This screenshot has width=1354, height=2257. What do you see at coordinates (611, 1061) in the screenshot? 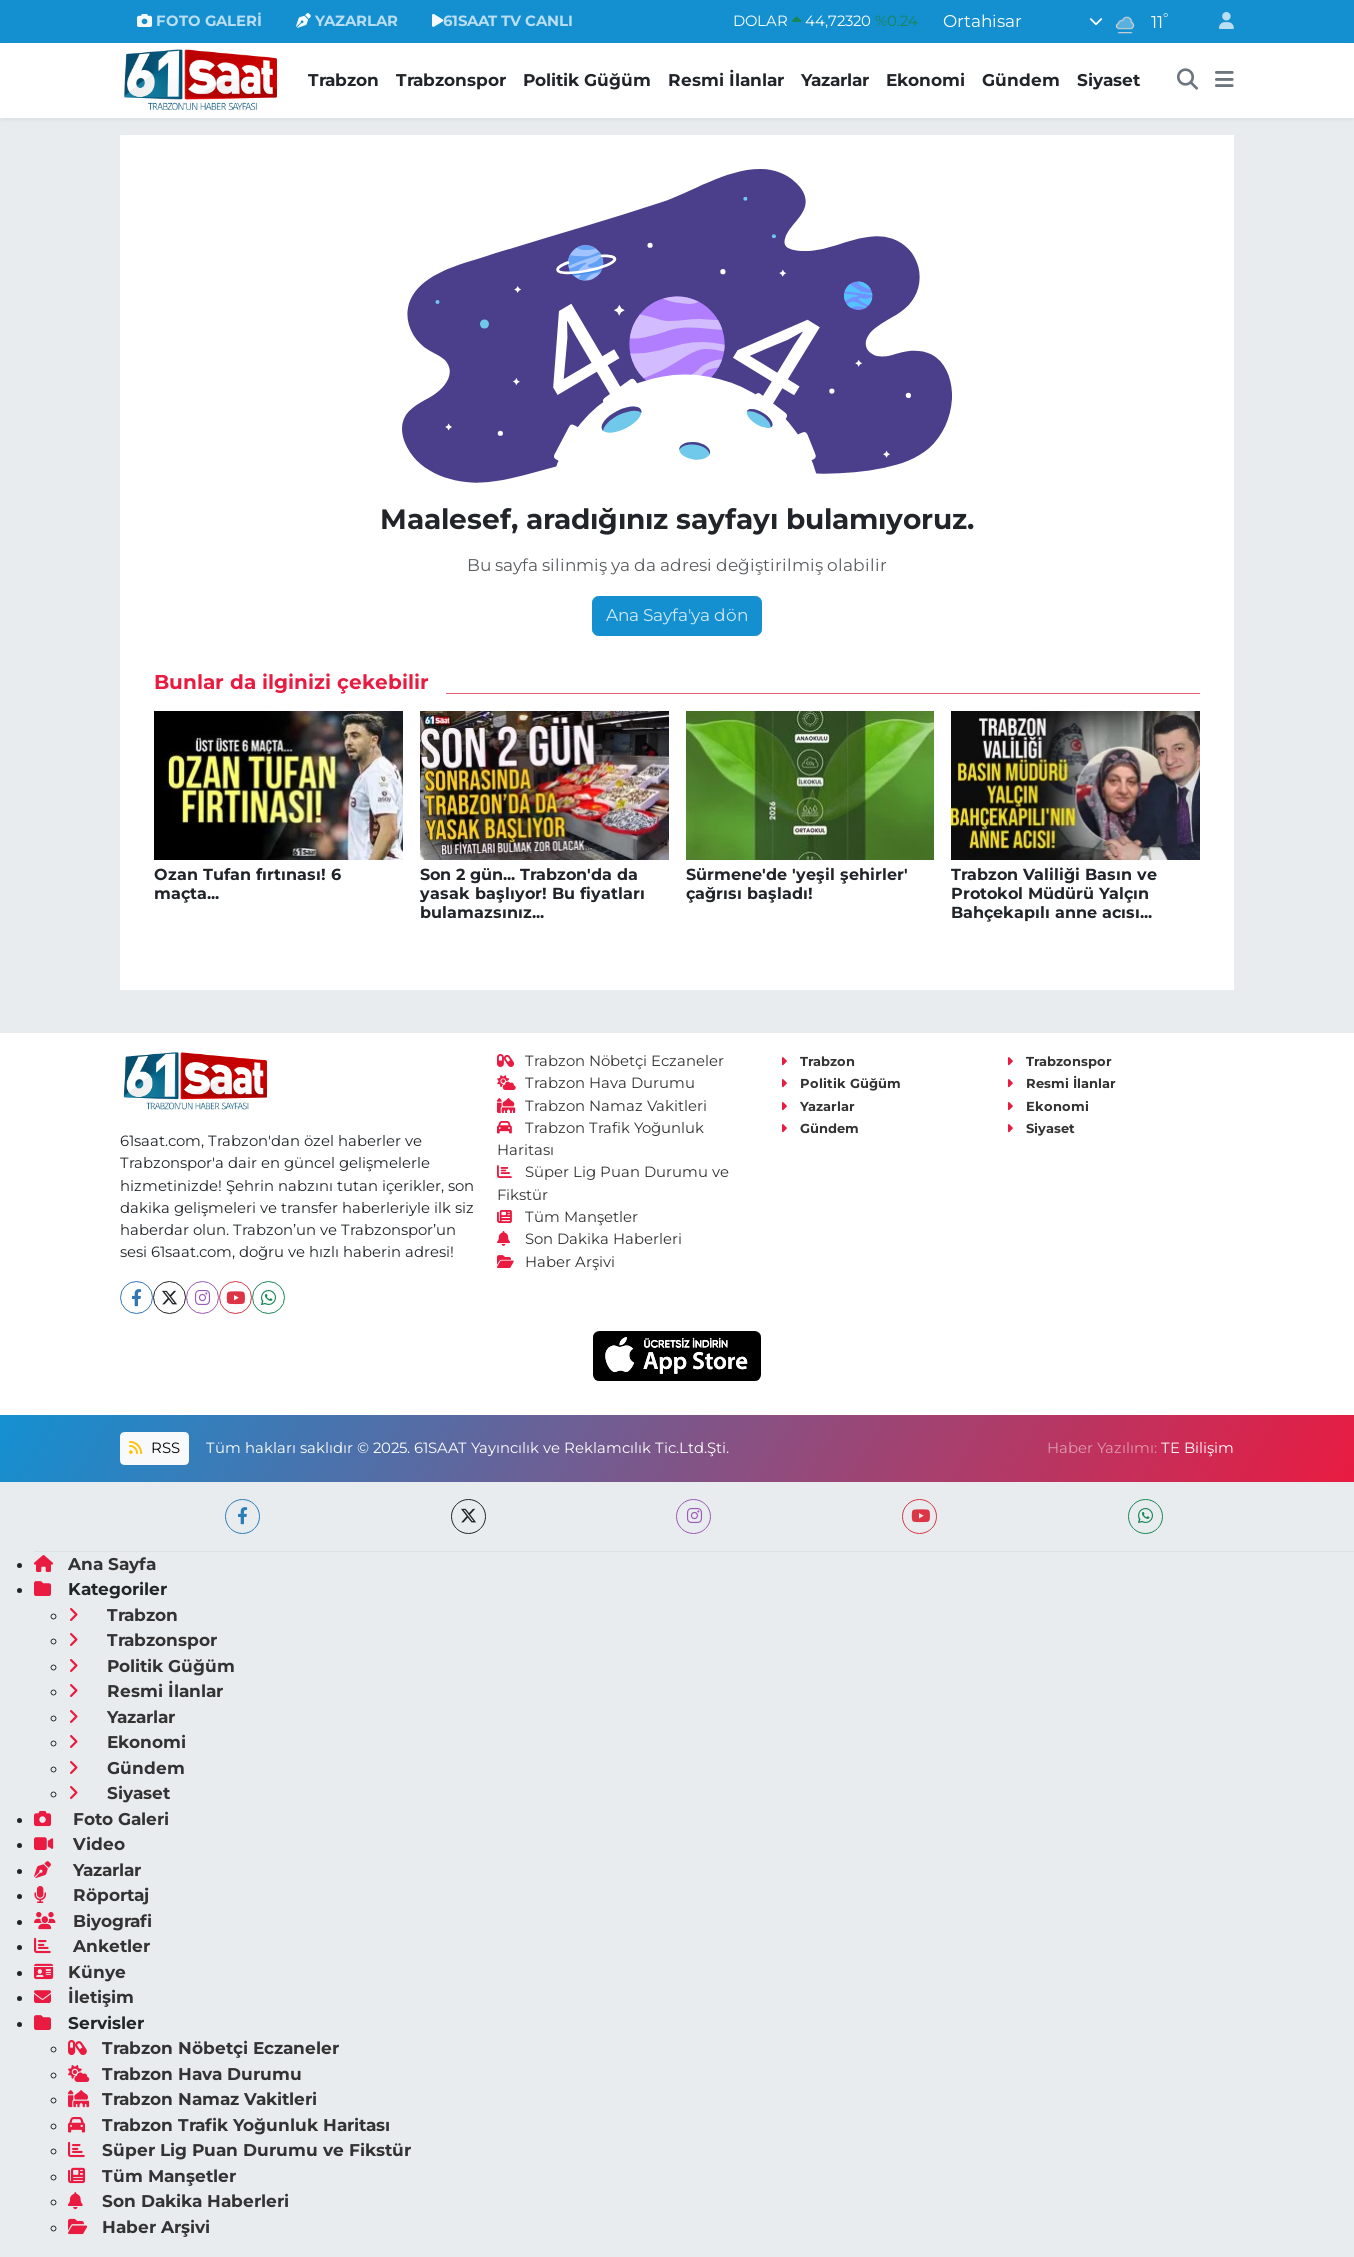
I see `Trabzon Nöbetçi Eczaneler` at bounding box center [611, 1061].